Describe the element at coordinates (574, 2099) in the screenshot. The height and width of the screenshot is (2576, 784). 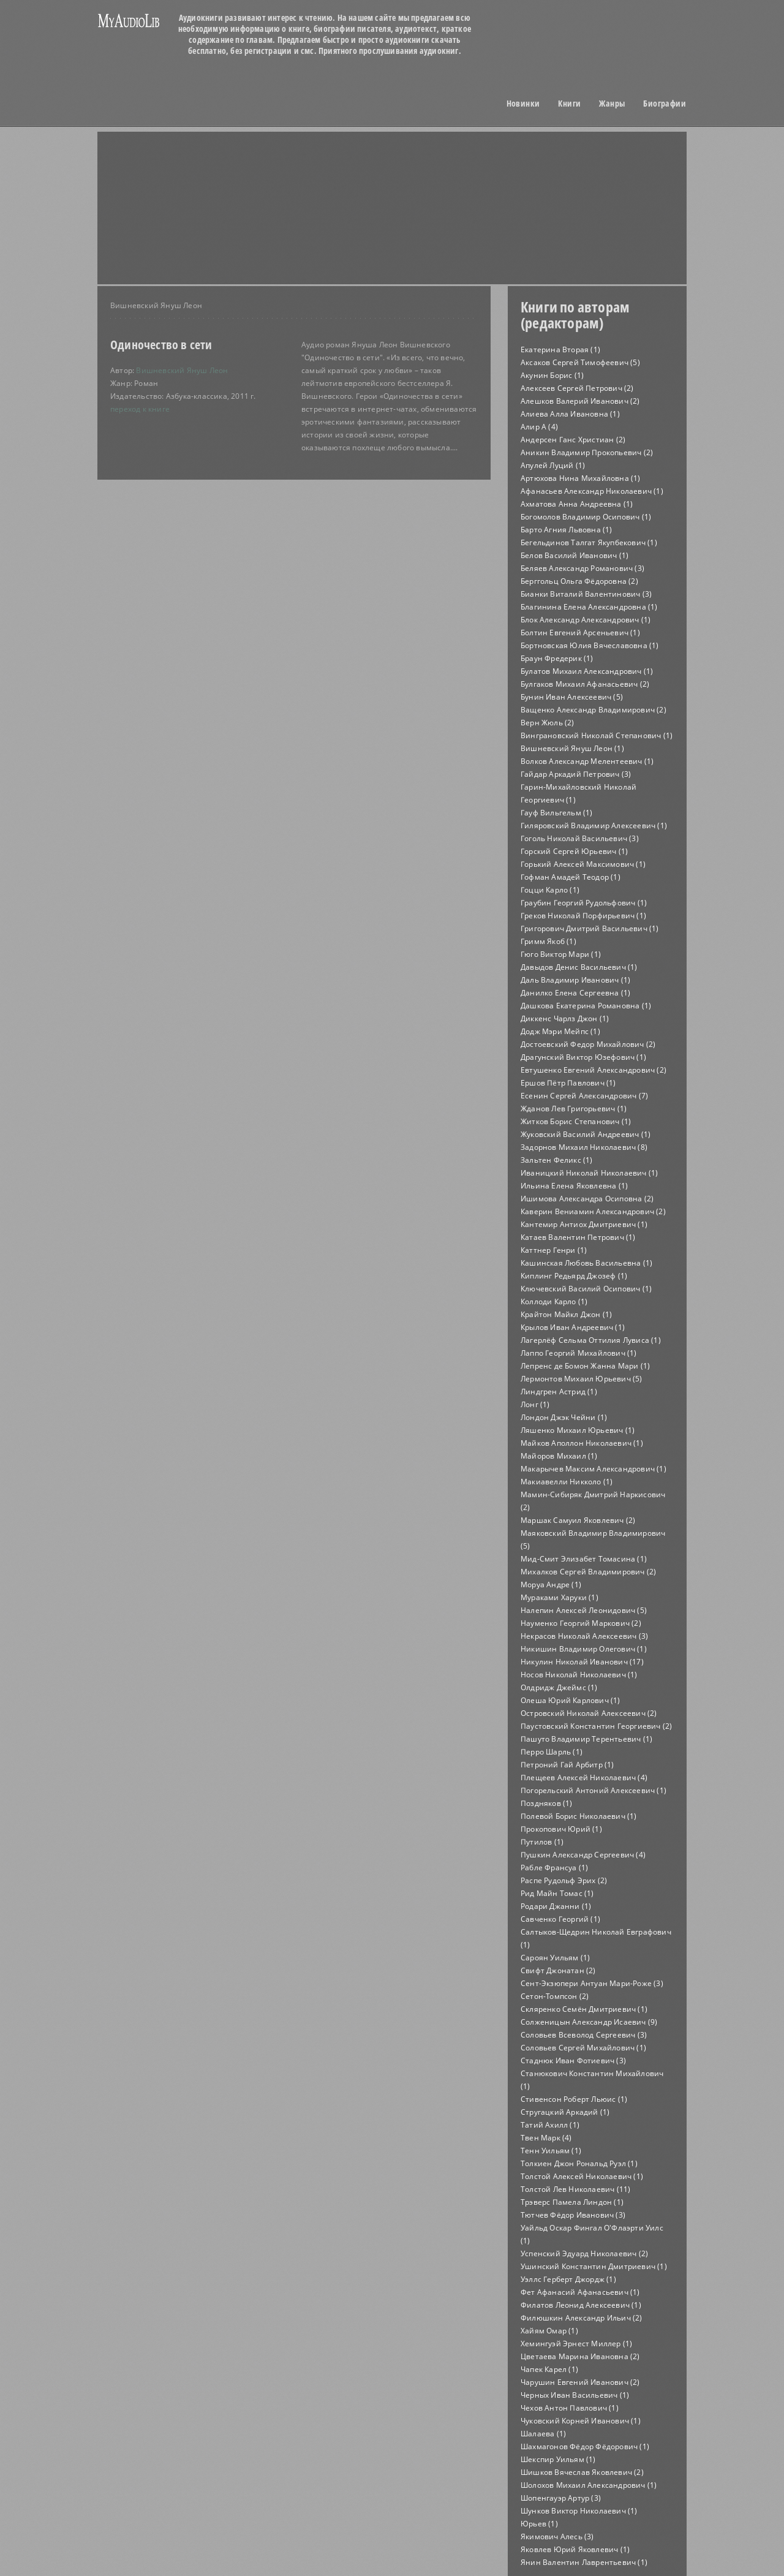
I see `Стивенсон Роберт Льюис (1)` at that location.